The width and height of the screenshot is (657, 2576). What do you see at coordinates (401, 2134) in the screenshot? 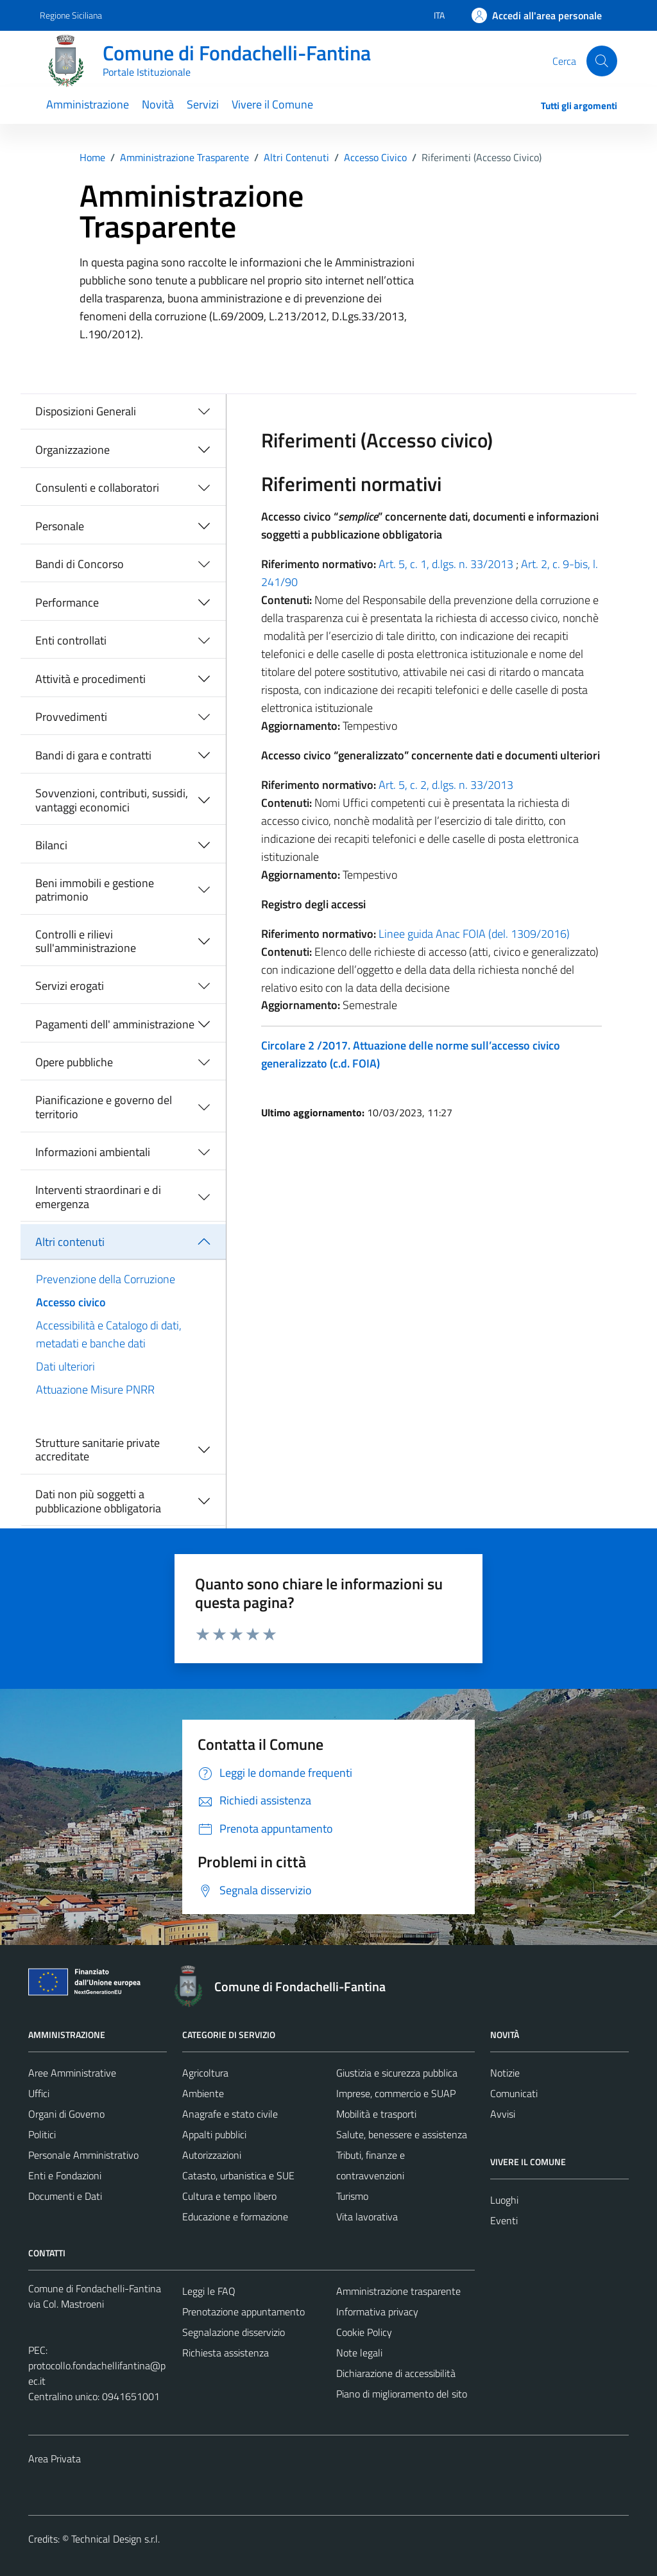
I see `Salute, benessere e assistenza` at bounding box center [401, 2134].